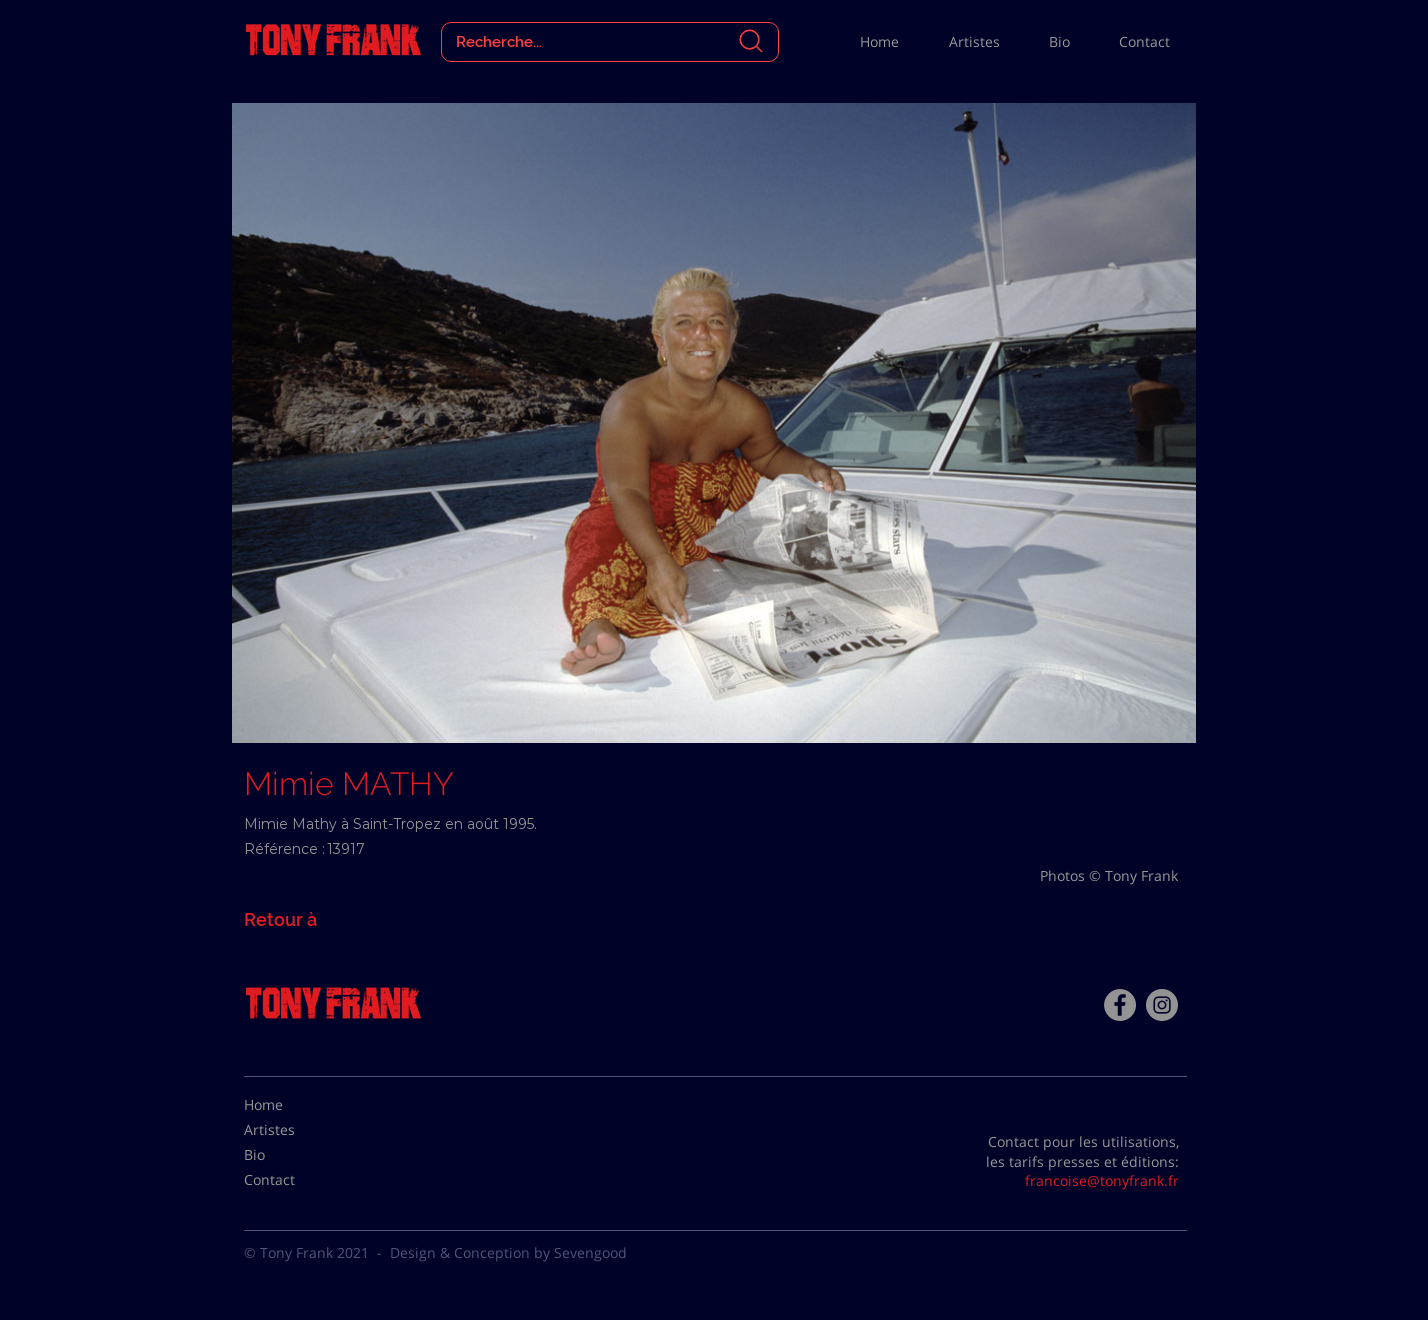 This screenshot has width=1428, height=1320. Describe the element at coordinates (294, 1130) in the screenshot. I see `[Artistes]` at that location.